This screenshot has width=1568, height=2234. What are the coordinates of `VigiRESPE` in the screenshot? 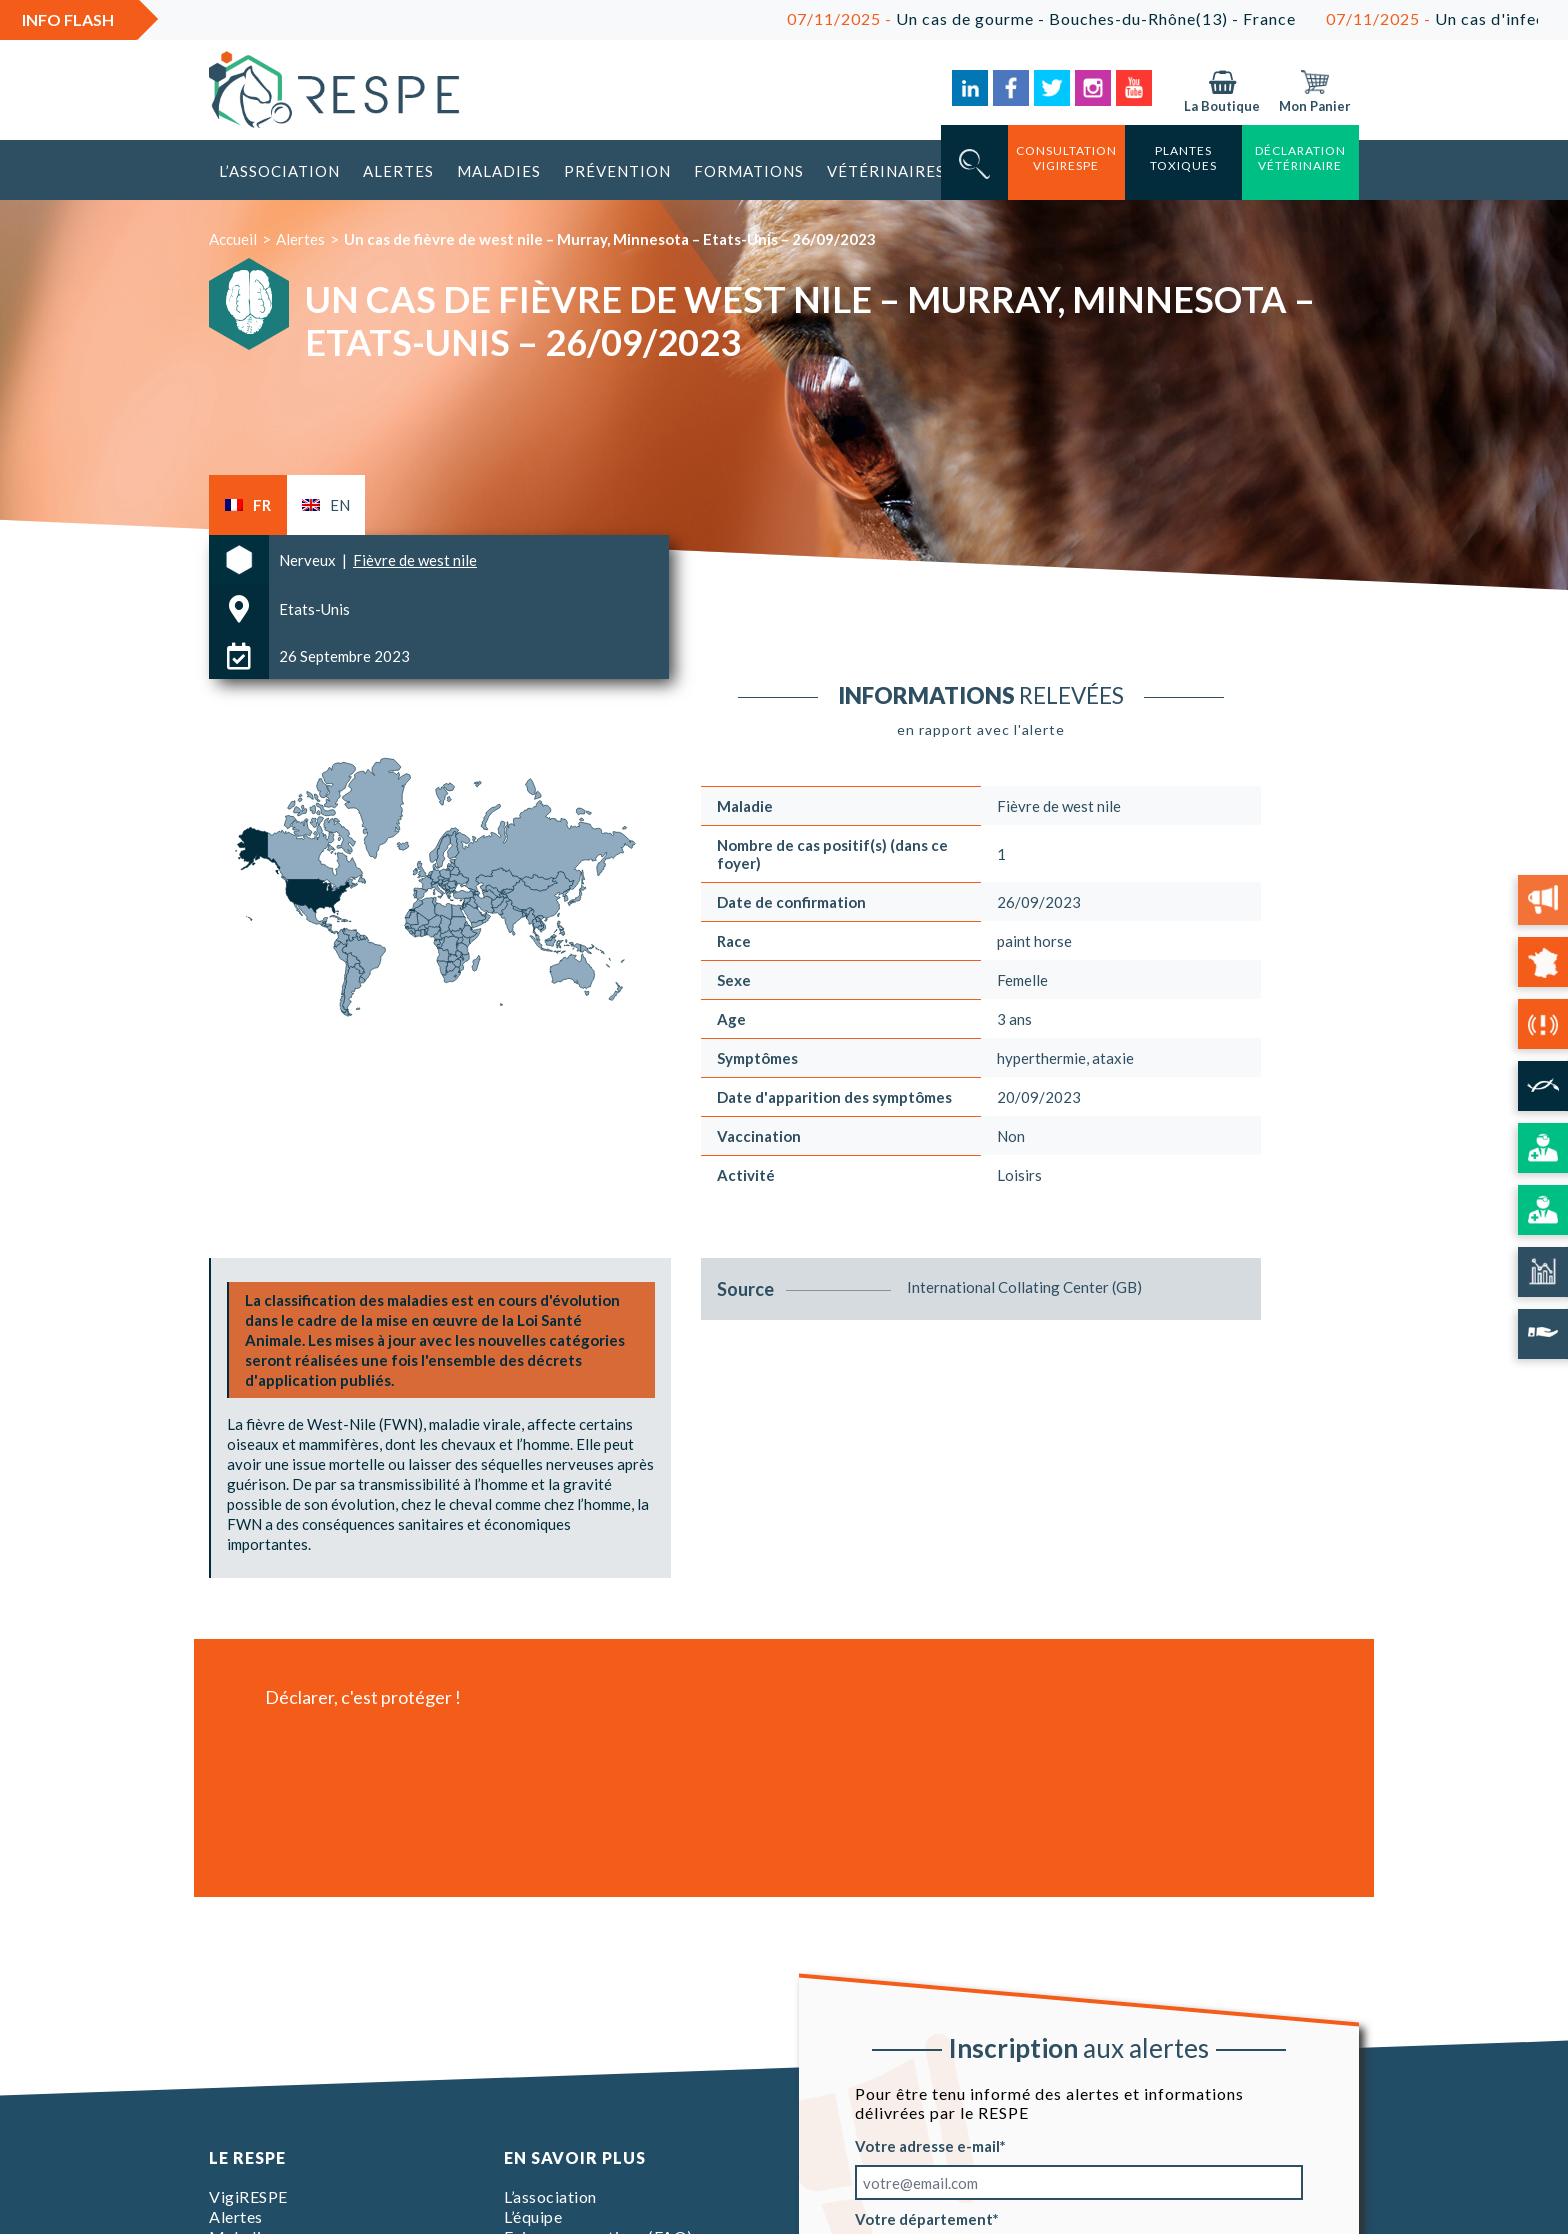 It's located at (248, 2196).